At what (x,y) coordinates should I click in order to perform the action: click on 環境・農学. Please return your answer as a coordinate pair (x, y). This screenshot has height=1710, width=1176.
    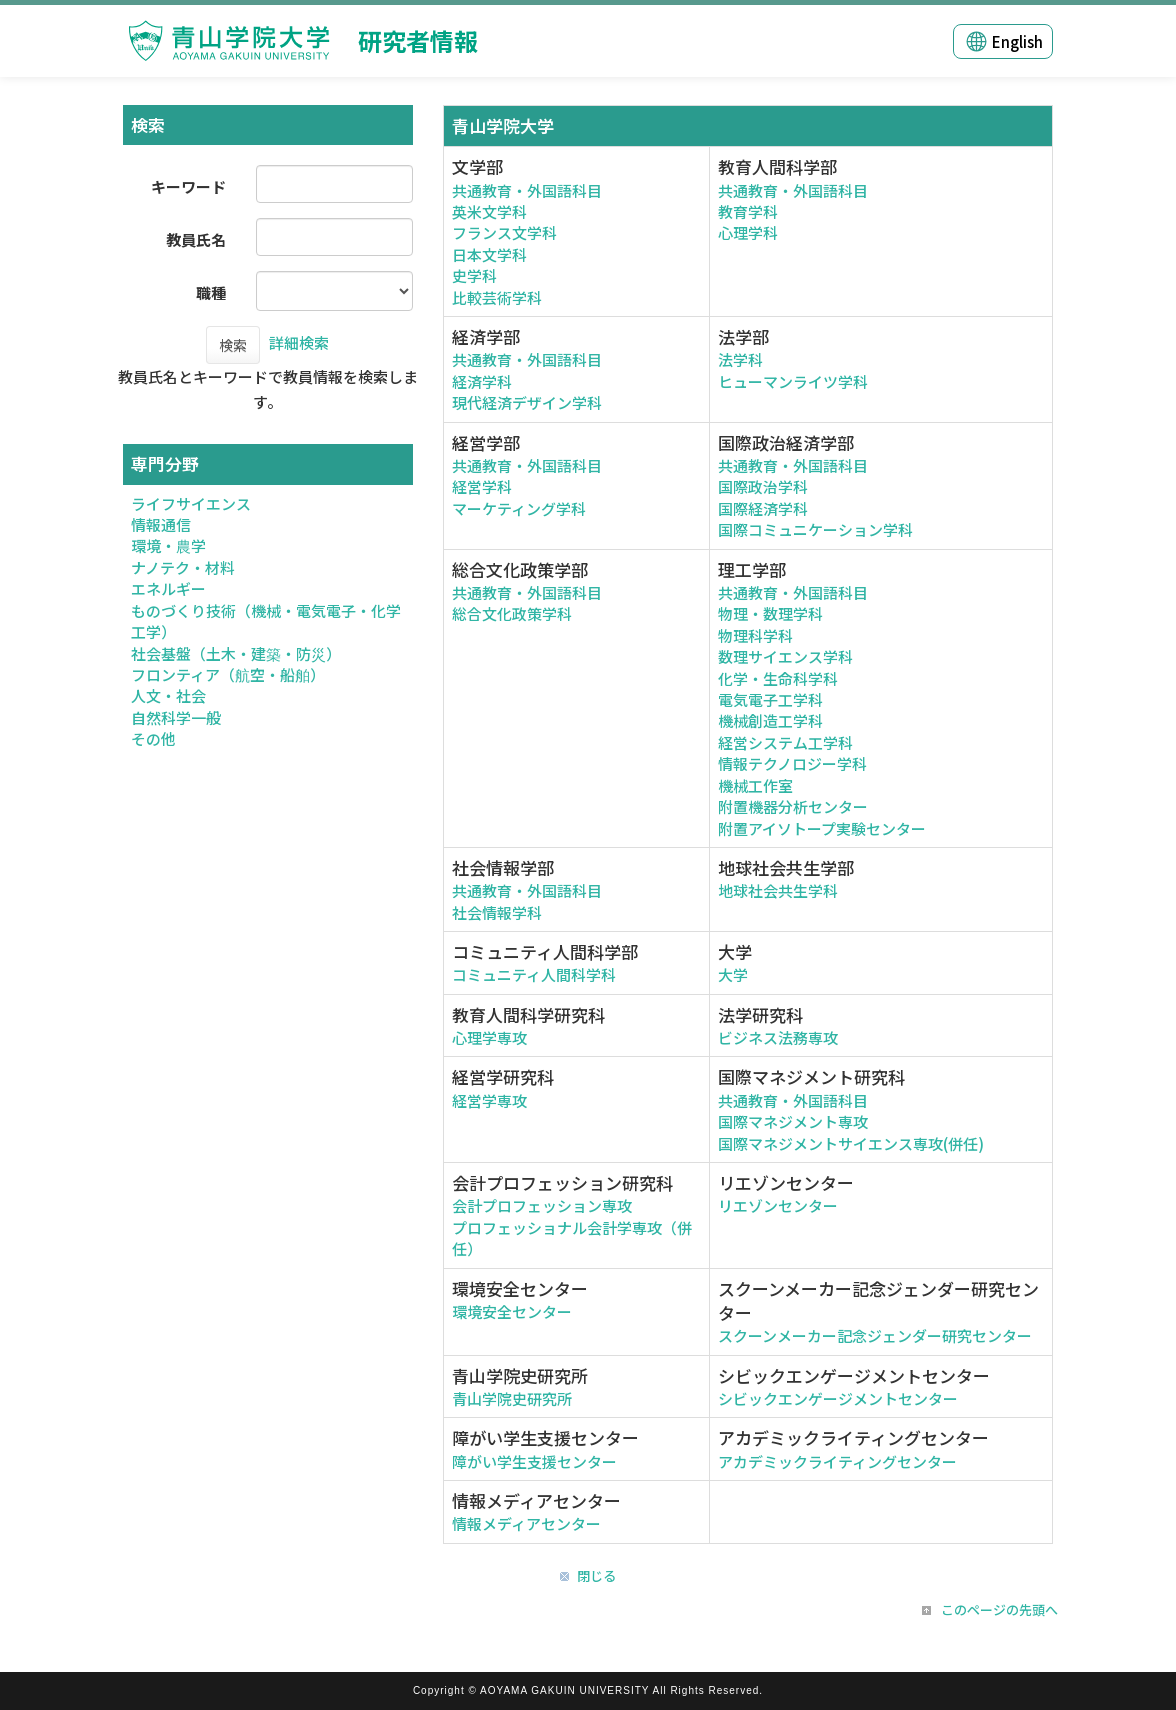
    Looking at the image, I should click on (168, 545).